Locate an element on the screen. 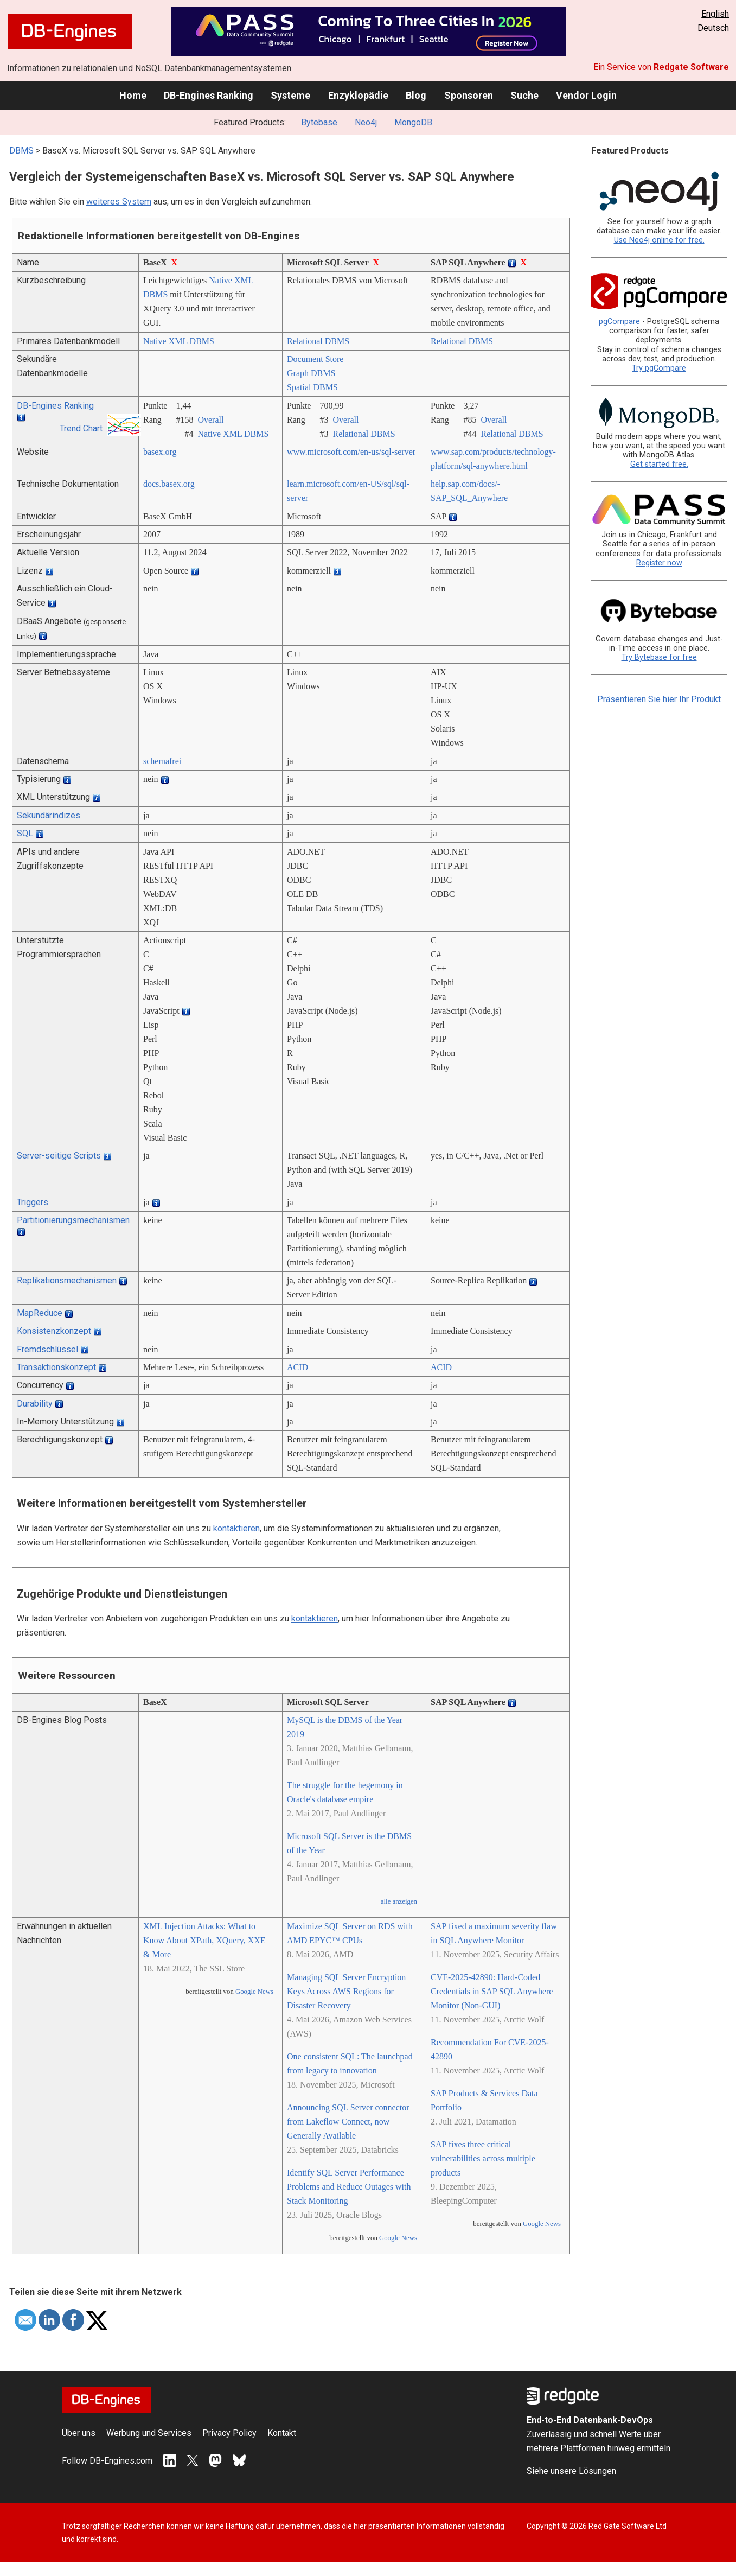 This screenshot has height=2576, width=736. Siehe unsere Lösungen is located at coordinates (571, 2471).